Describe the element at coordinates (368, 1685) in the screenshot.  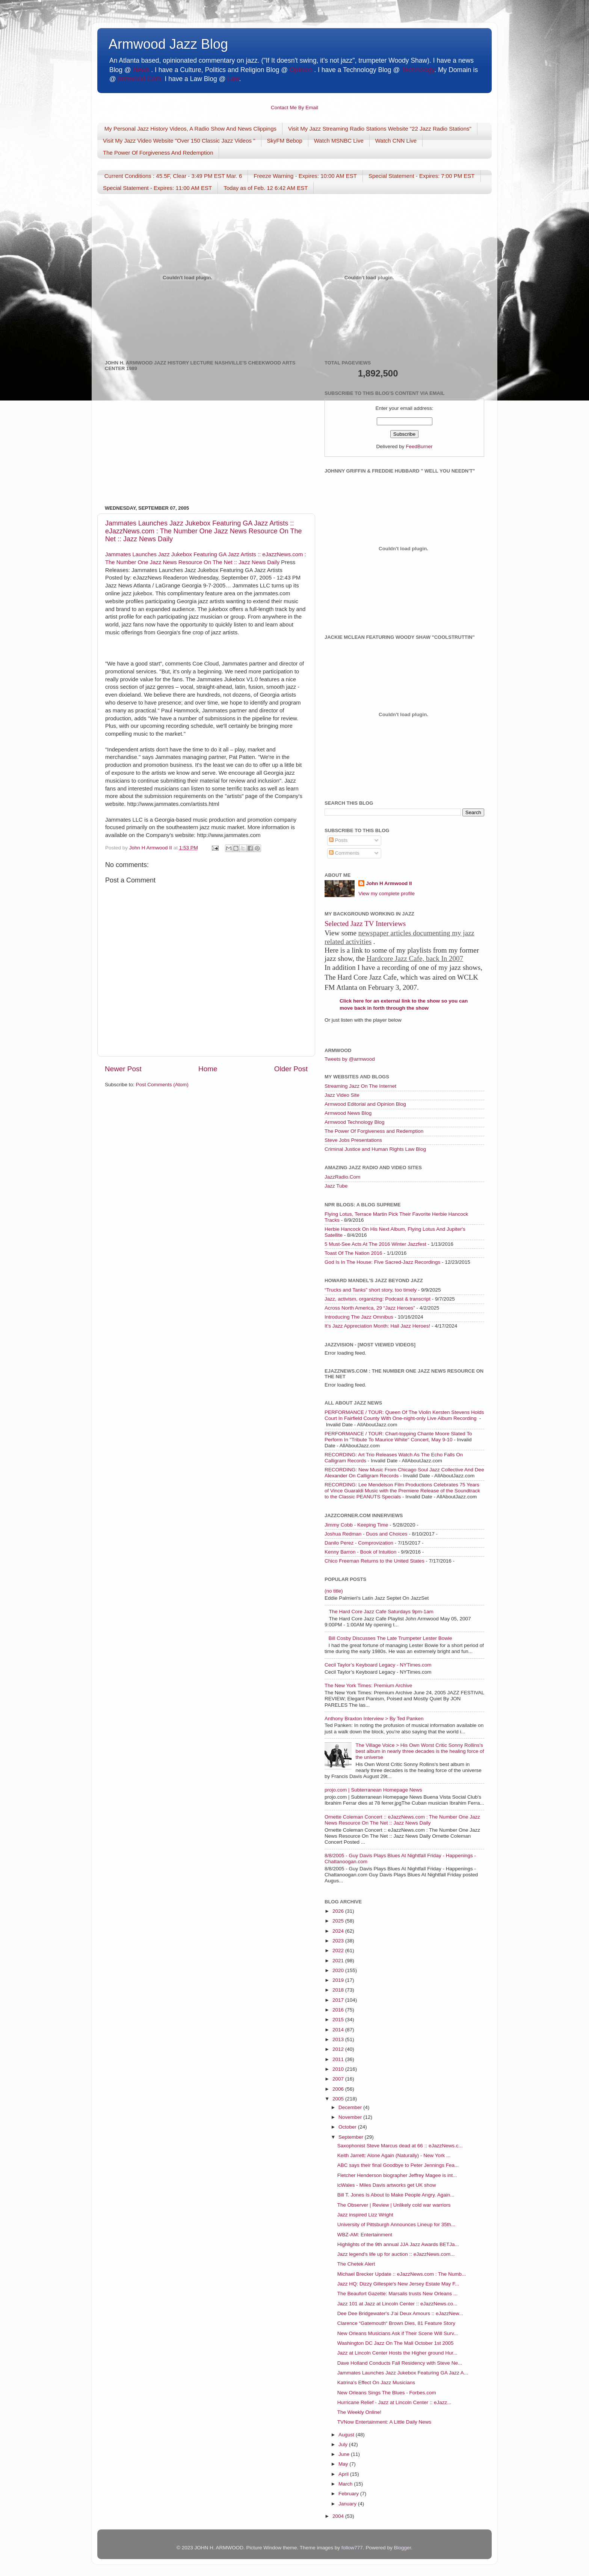
I see `The New York Times: Premium Archive` at that location.